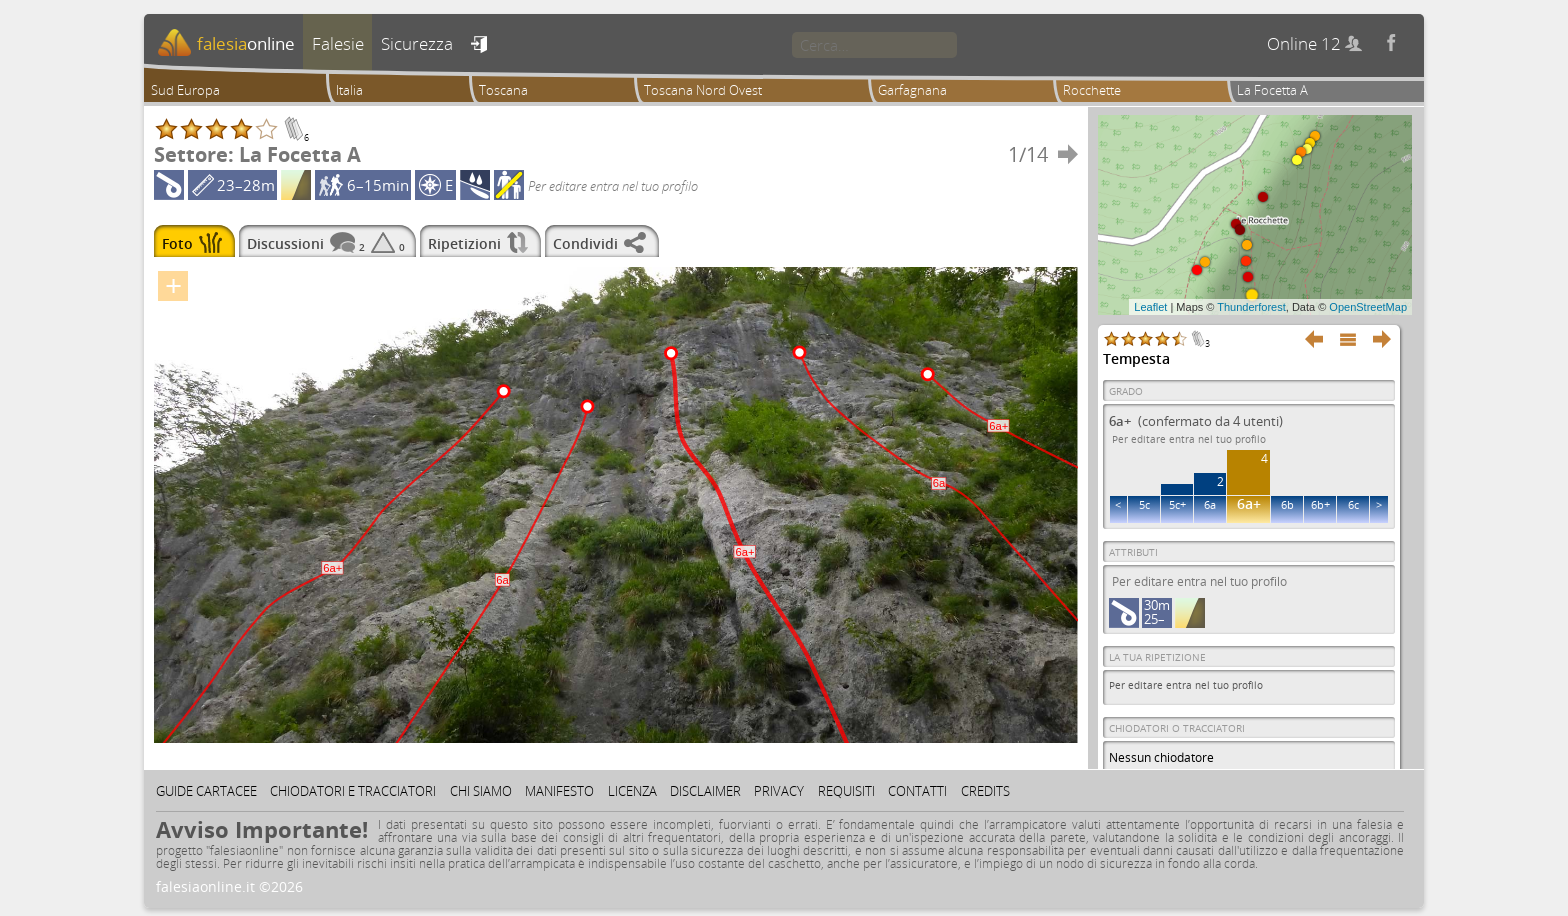 Image resolution: width=1568 pixels, height=916 pixels. I want to click on Contatti, so click(917, 791).